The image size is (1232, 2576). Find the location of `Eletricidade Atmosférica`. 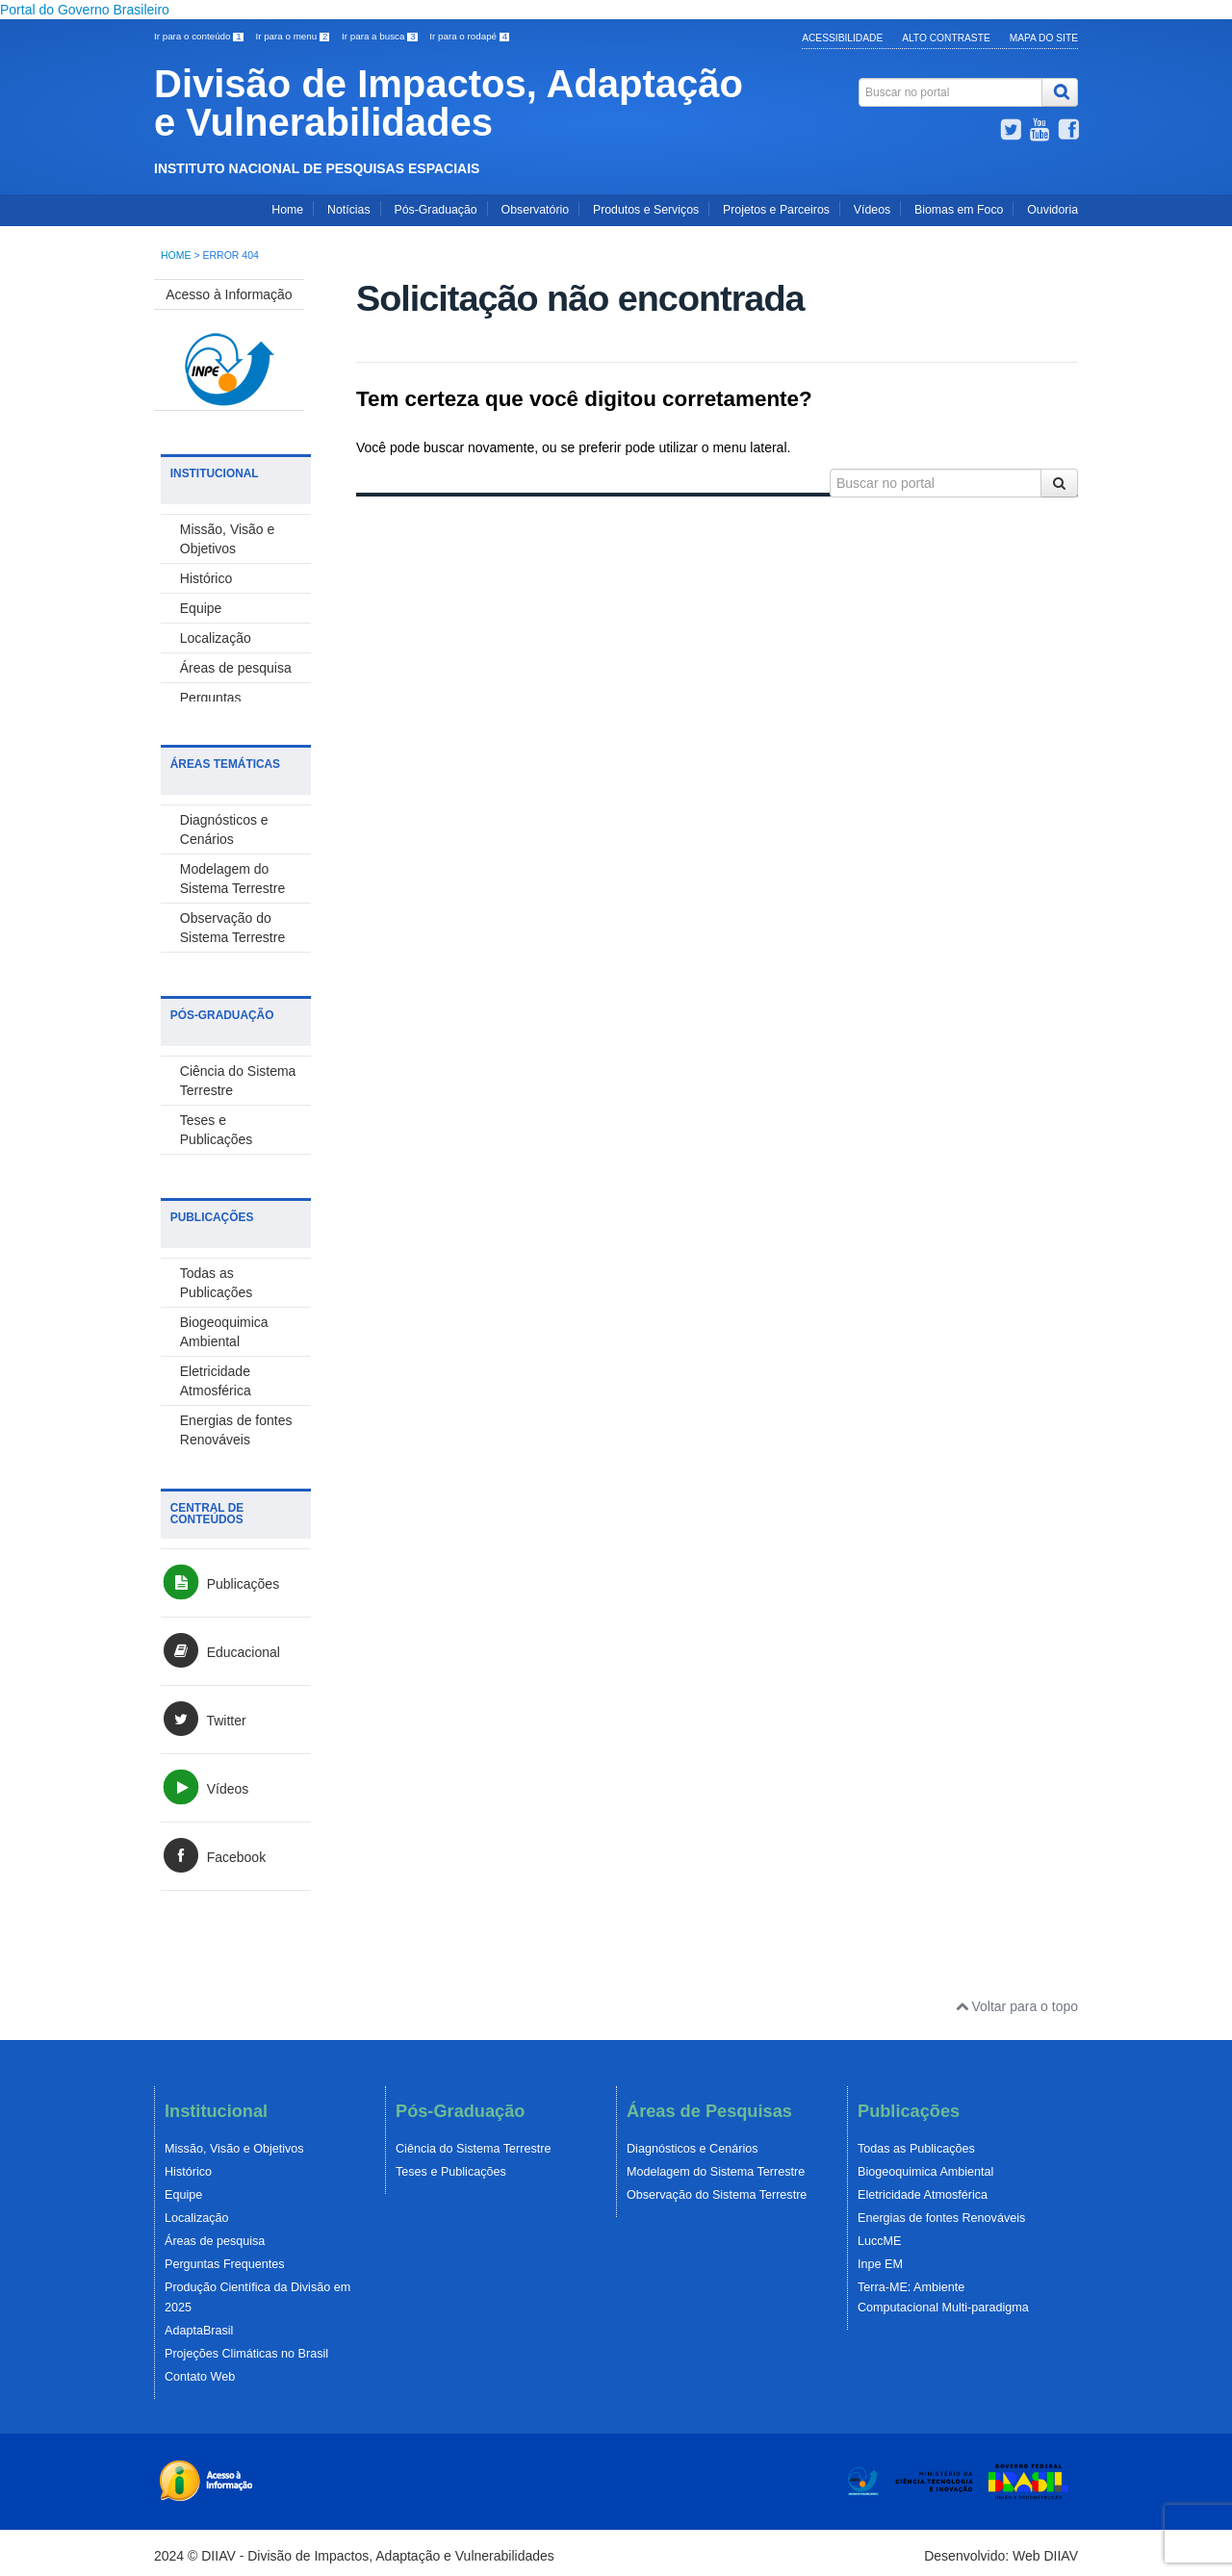

Eletricidade Atmosférica is located at coordinates (923, 2195).